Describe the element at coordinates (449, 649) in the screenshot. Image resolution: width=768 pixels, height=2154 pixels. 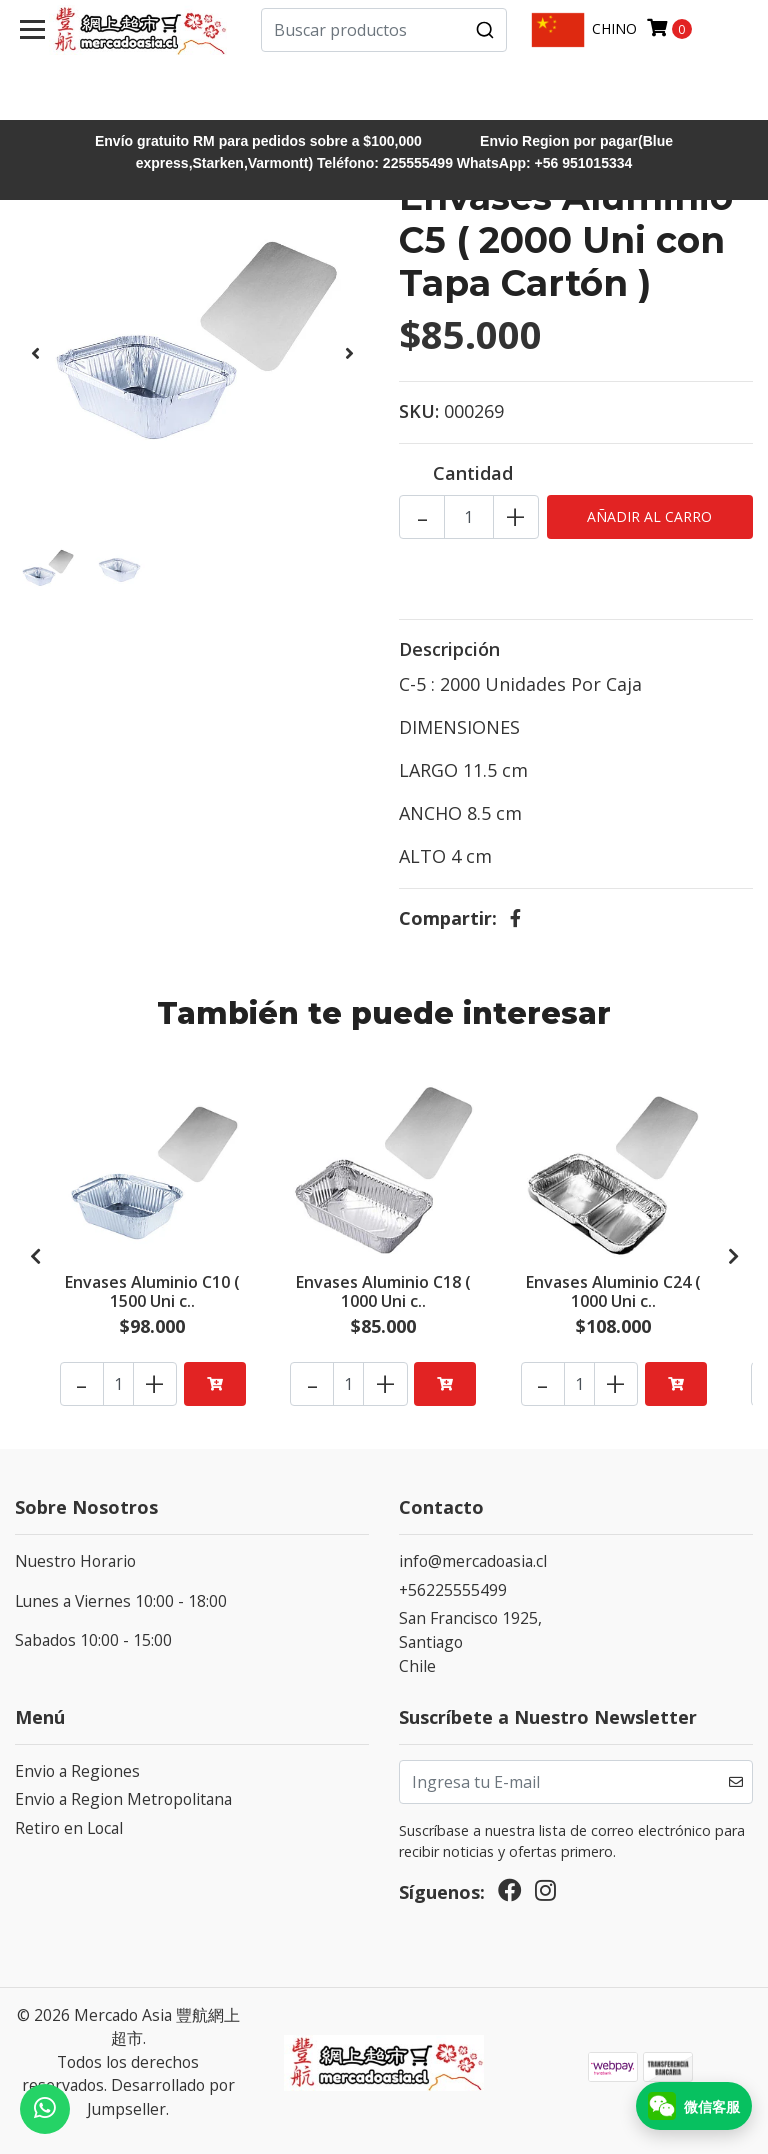
I see `Descripción` at that location.